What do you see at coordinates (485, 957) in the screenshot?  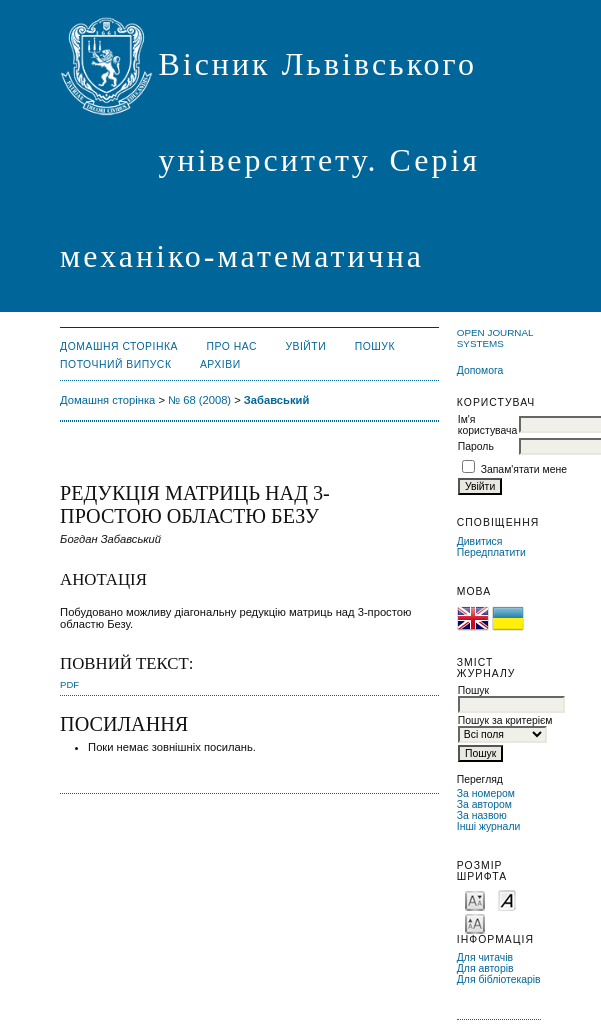 I see `Для читачів` at bounding box center [485, 957].